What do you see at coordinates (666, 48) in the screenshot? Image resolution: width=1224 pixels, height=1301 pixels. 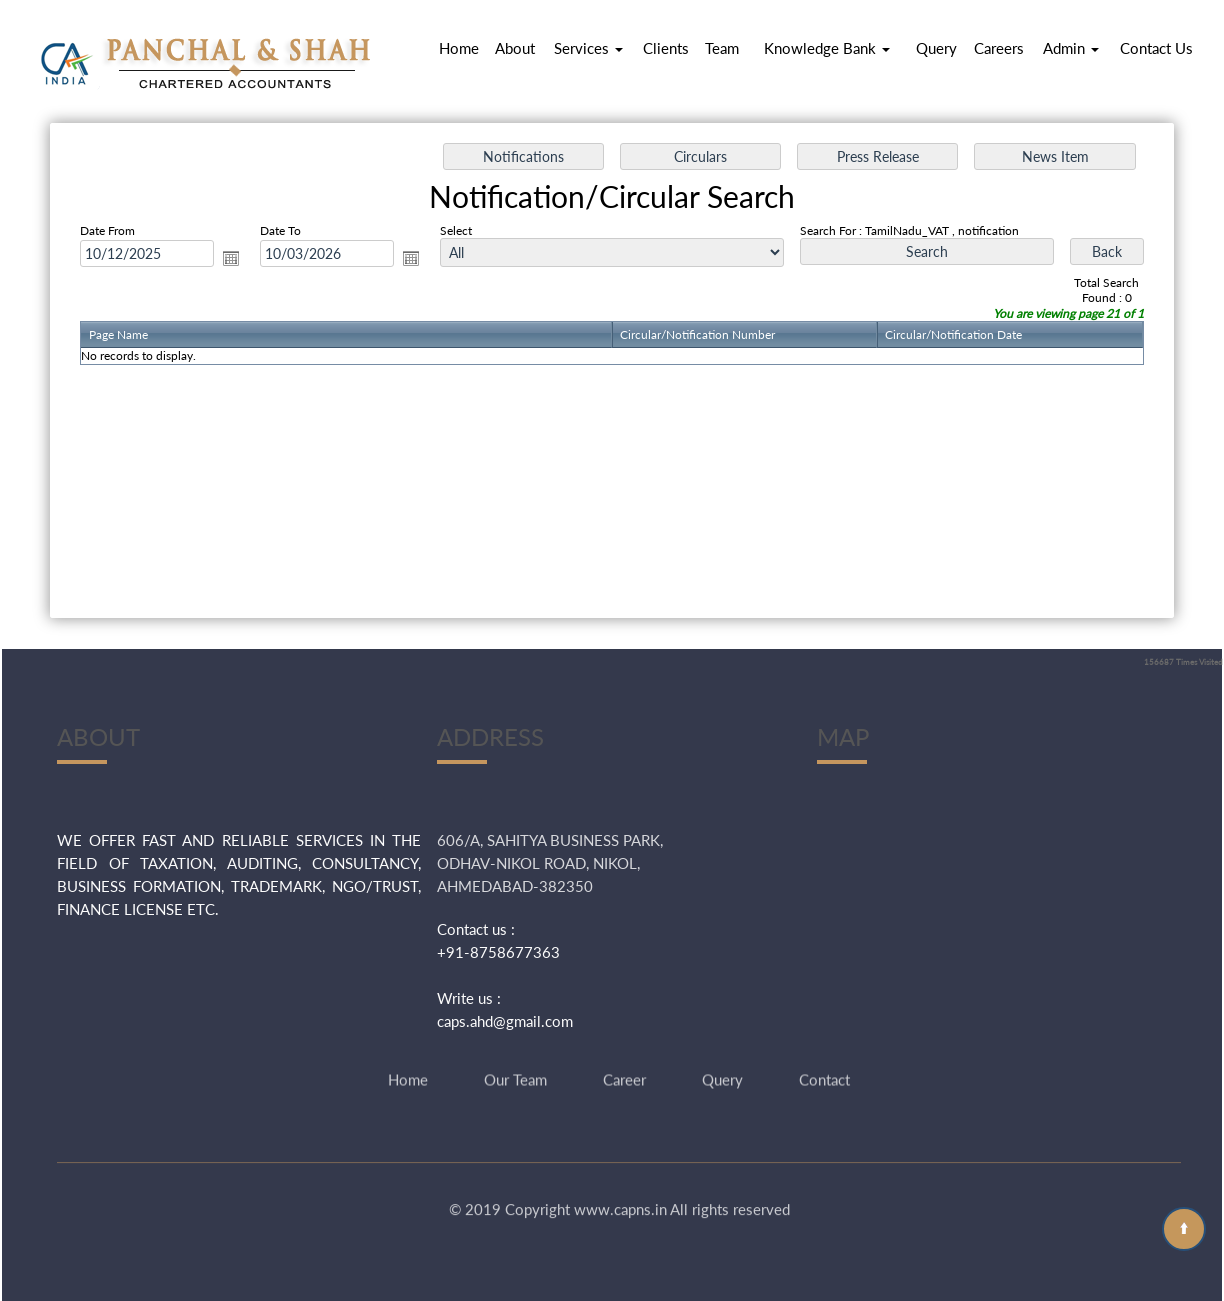 I see `Clients` at bounding box center [666, 48].